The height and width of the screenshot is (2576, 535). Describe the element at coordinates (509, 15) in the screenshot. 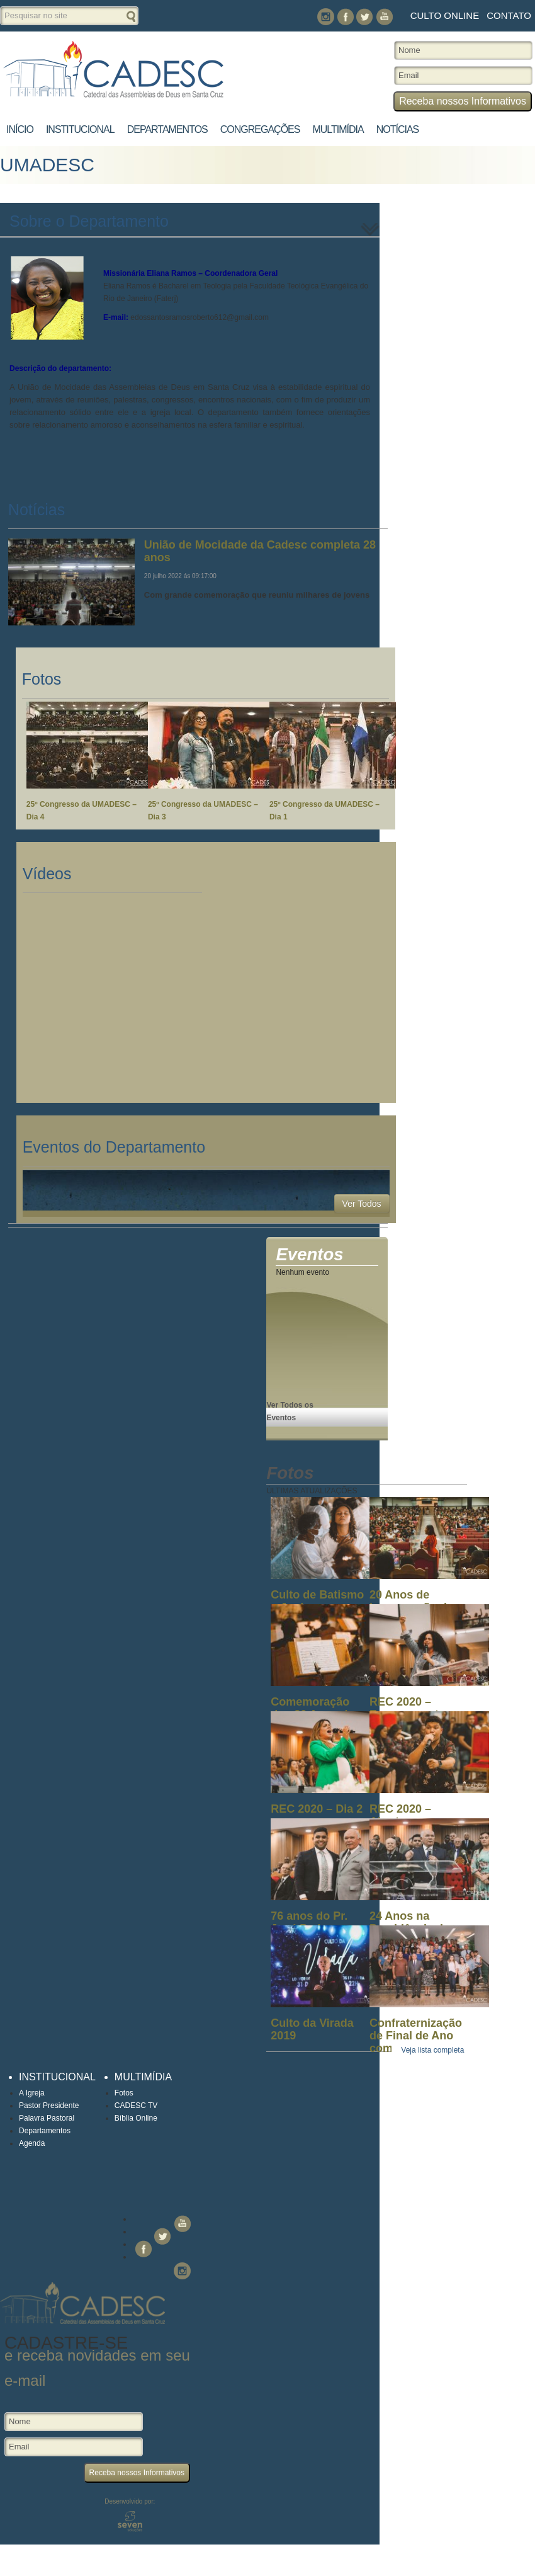

I see `Contato` at that location.